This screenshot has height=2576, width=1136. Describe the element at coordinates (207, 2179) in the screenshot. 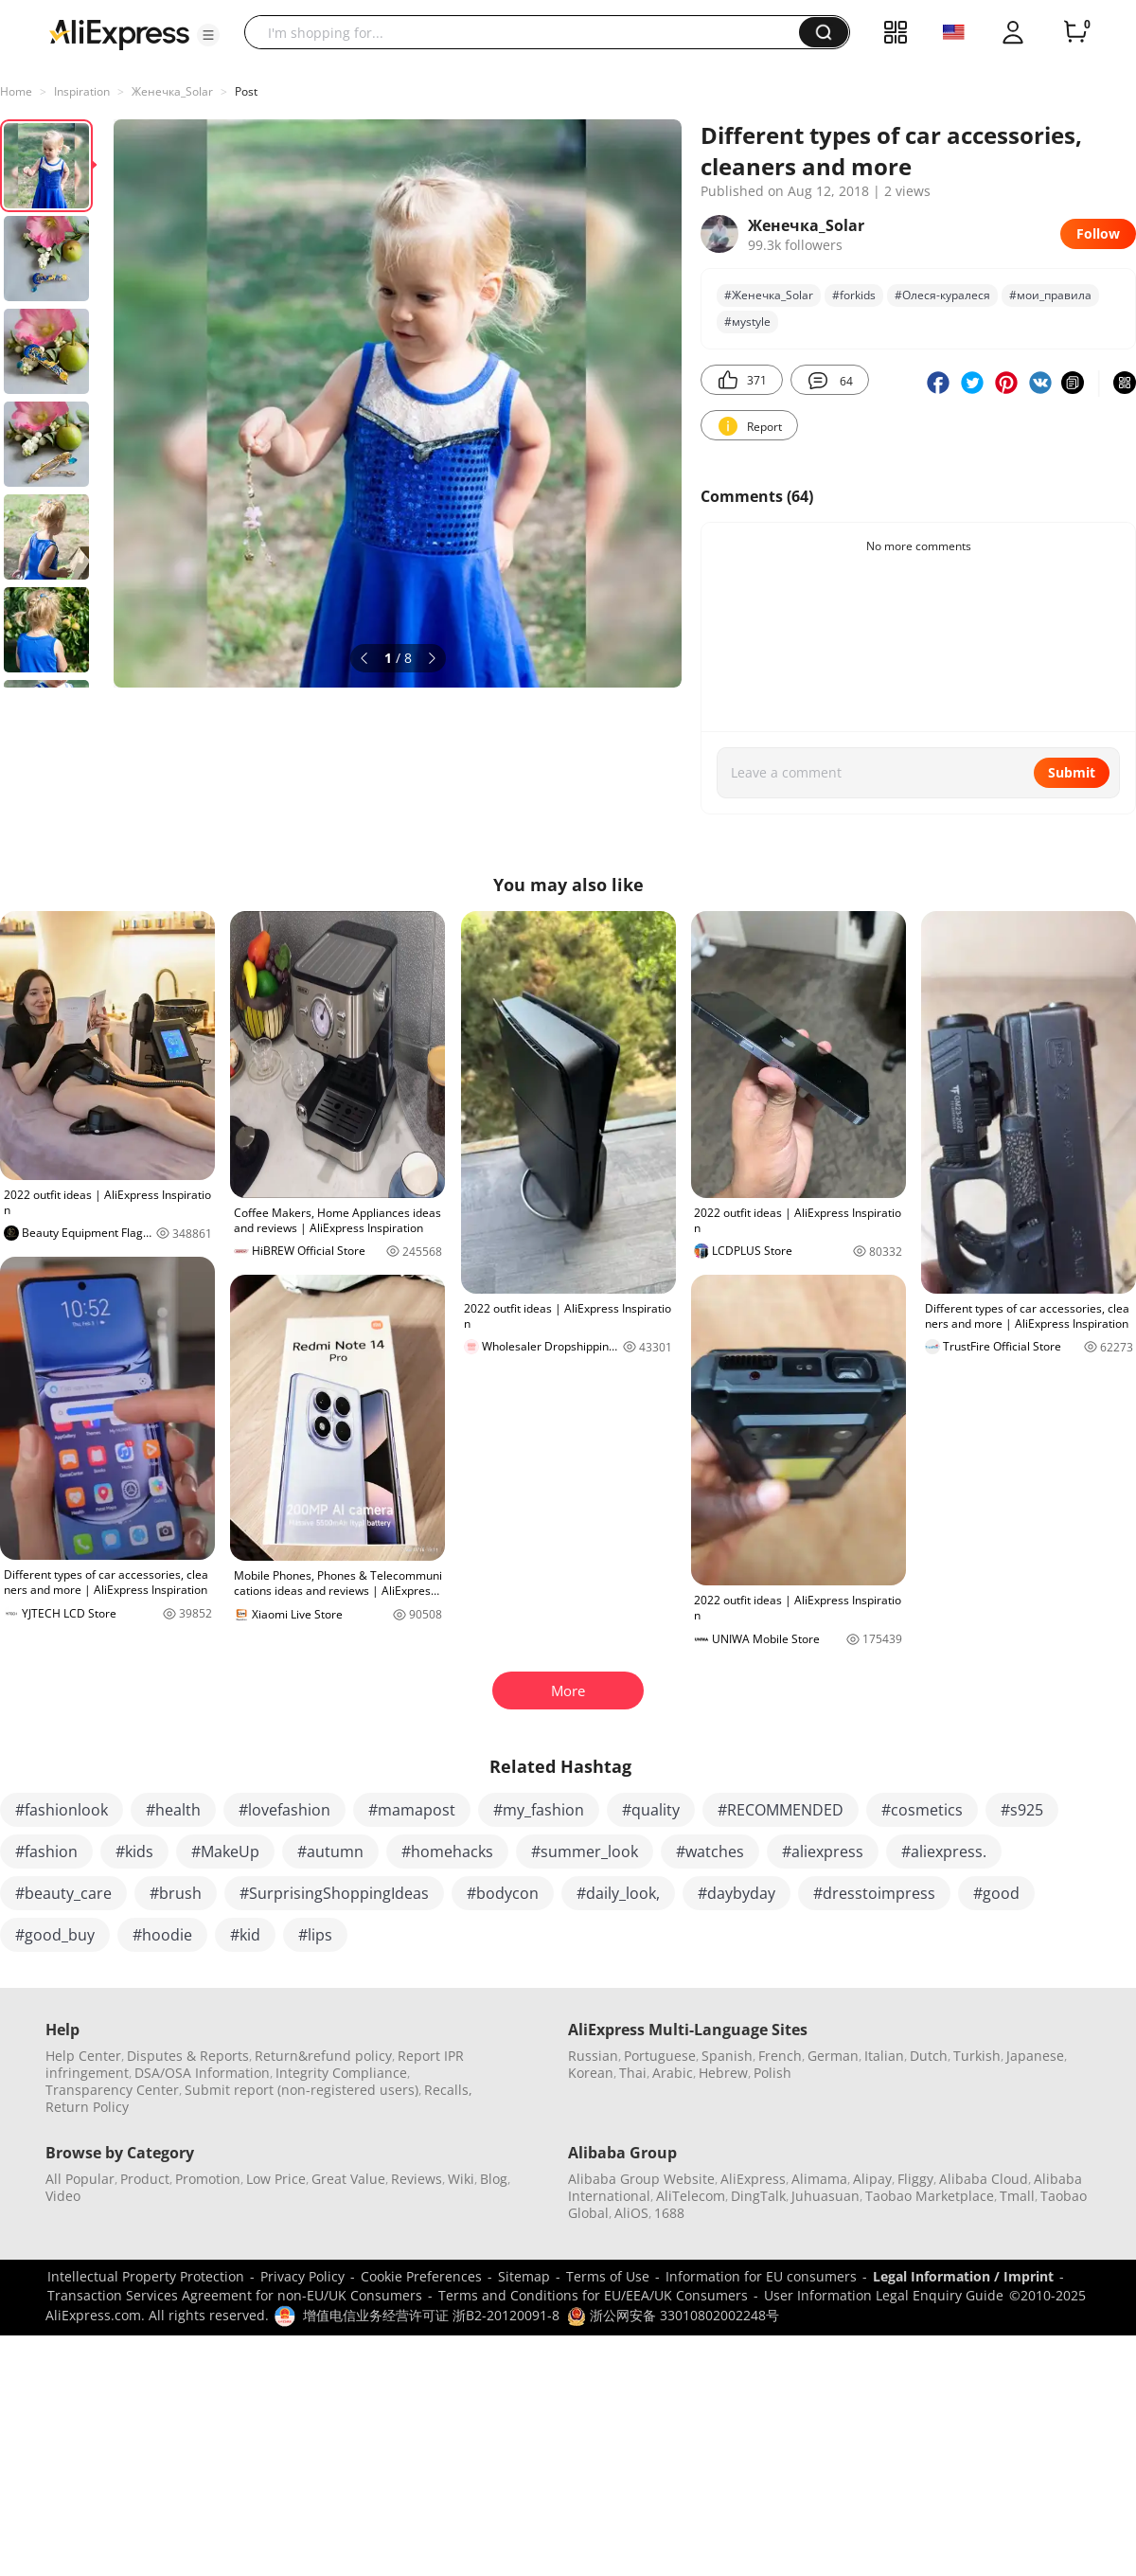

I see `Promotion` at that location.